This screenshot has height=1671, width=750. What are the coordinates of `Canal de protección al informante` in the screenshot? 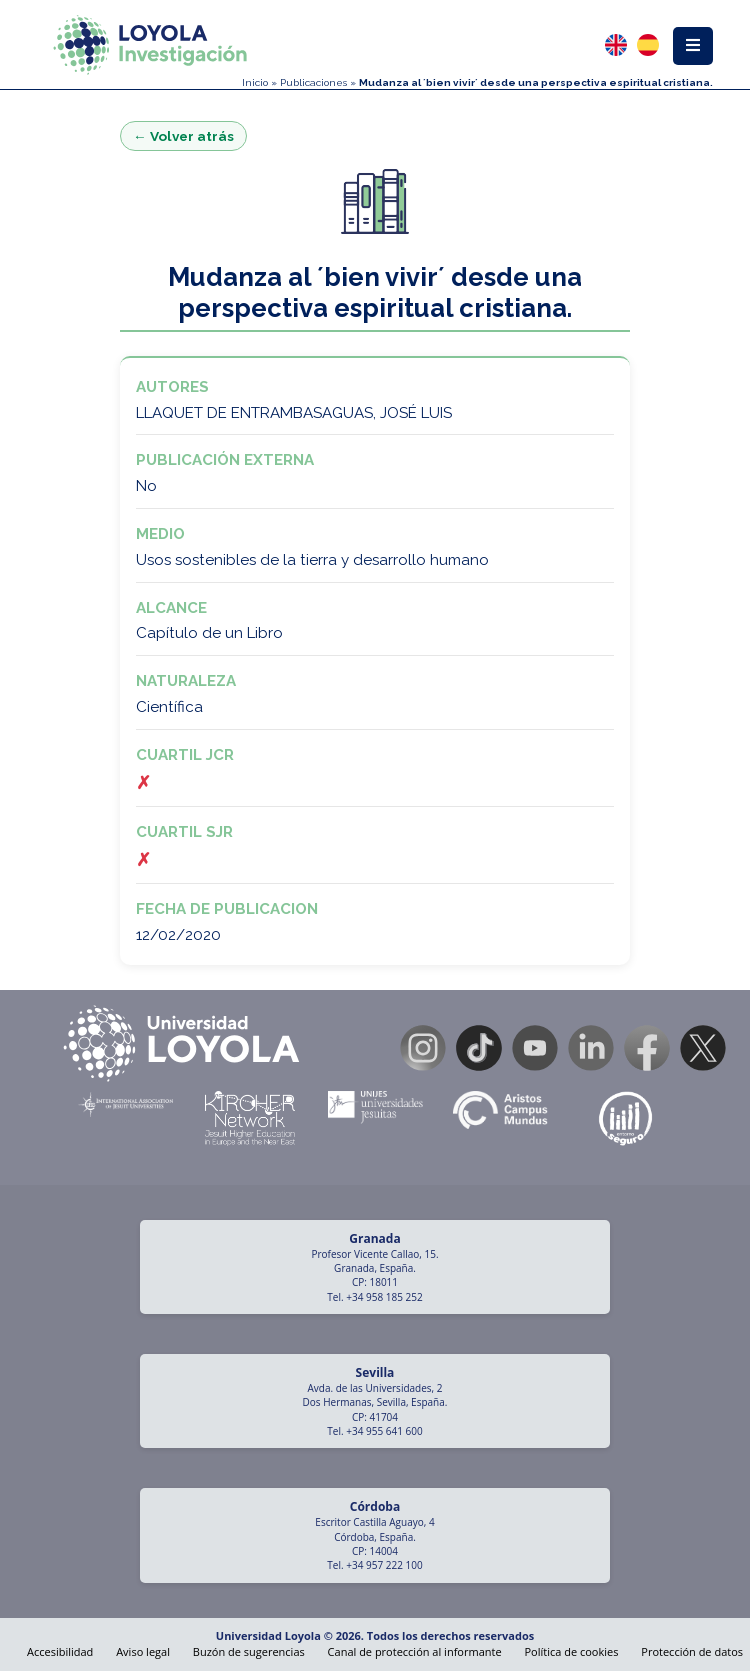 It's located at (415, 1651).